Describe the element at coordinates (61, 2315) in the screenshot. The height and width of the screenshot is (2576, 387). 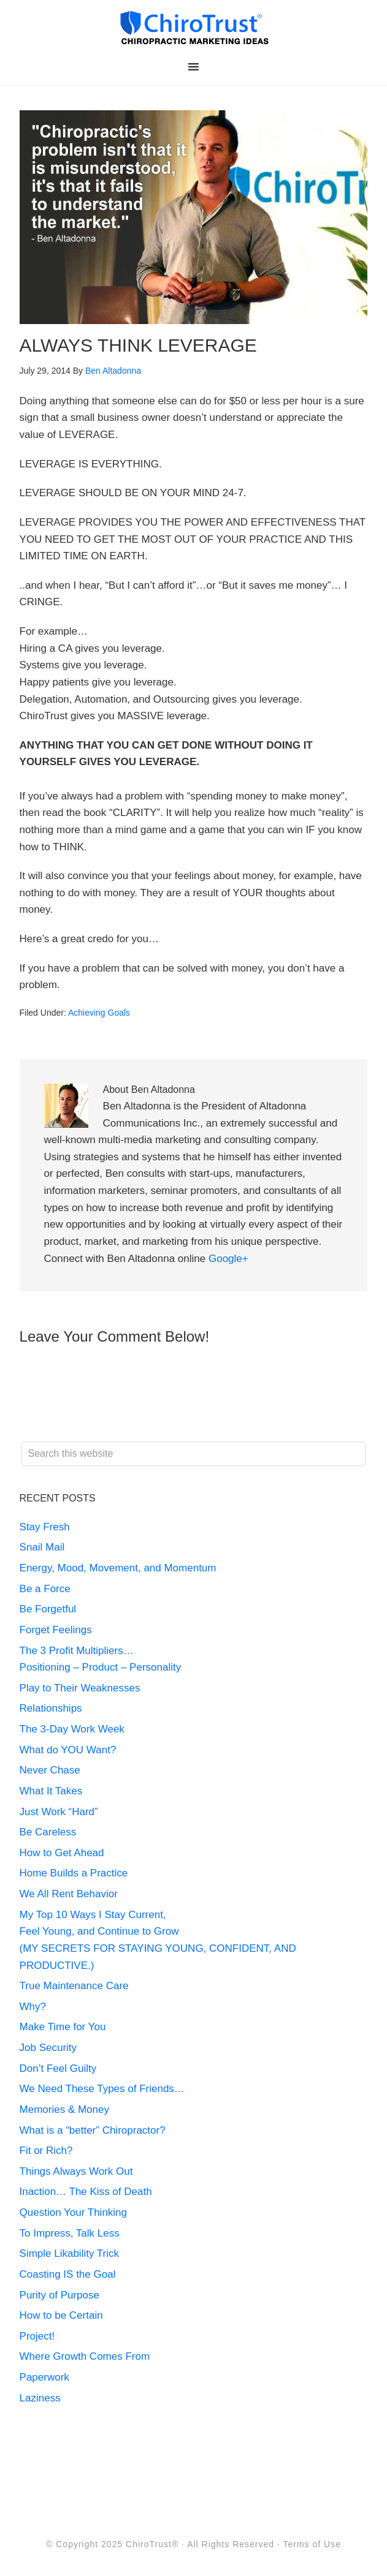
I see `How to be Certain` at that location.